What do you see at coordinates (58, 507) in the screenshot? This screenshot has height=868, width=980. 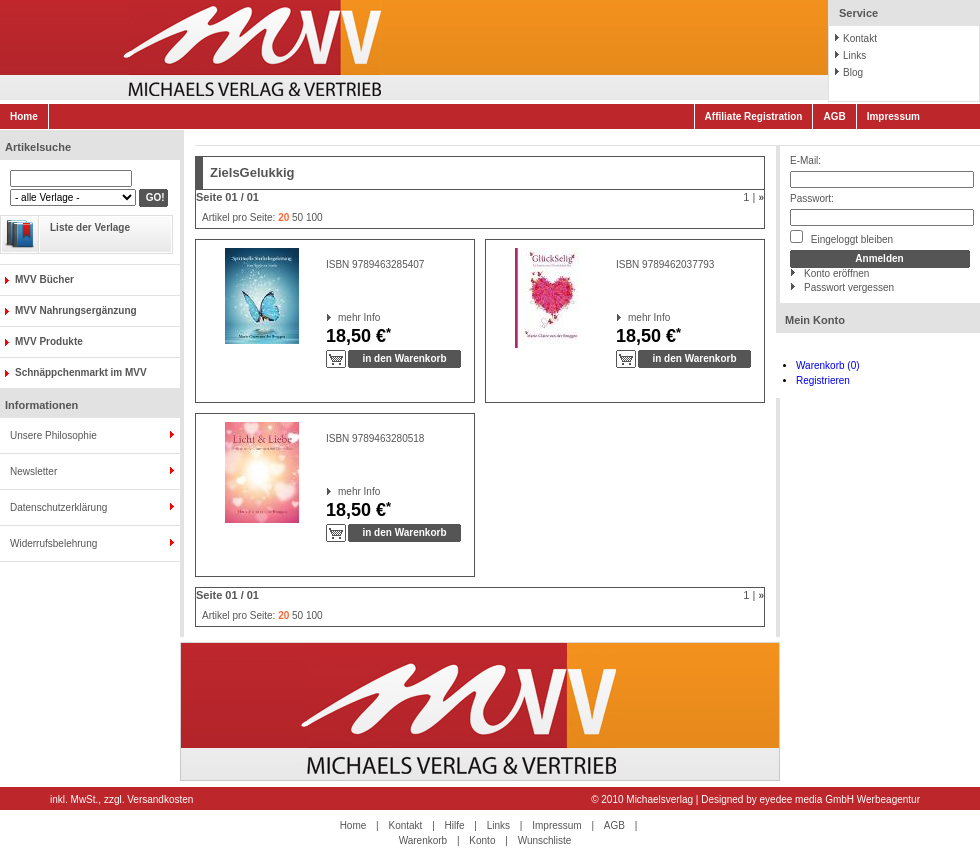 I see `Datenschutzerklärung` at bounding box center [58, 507].